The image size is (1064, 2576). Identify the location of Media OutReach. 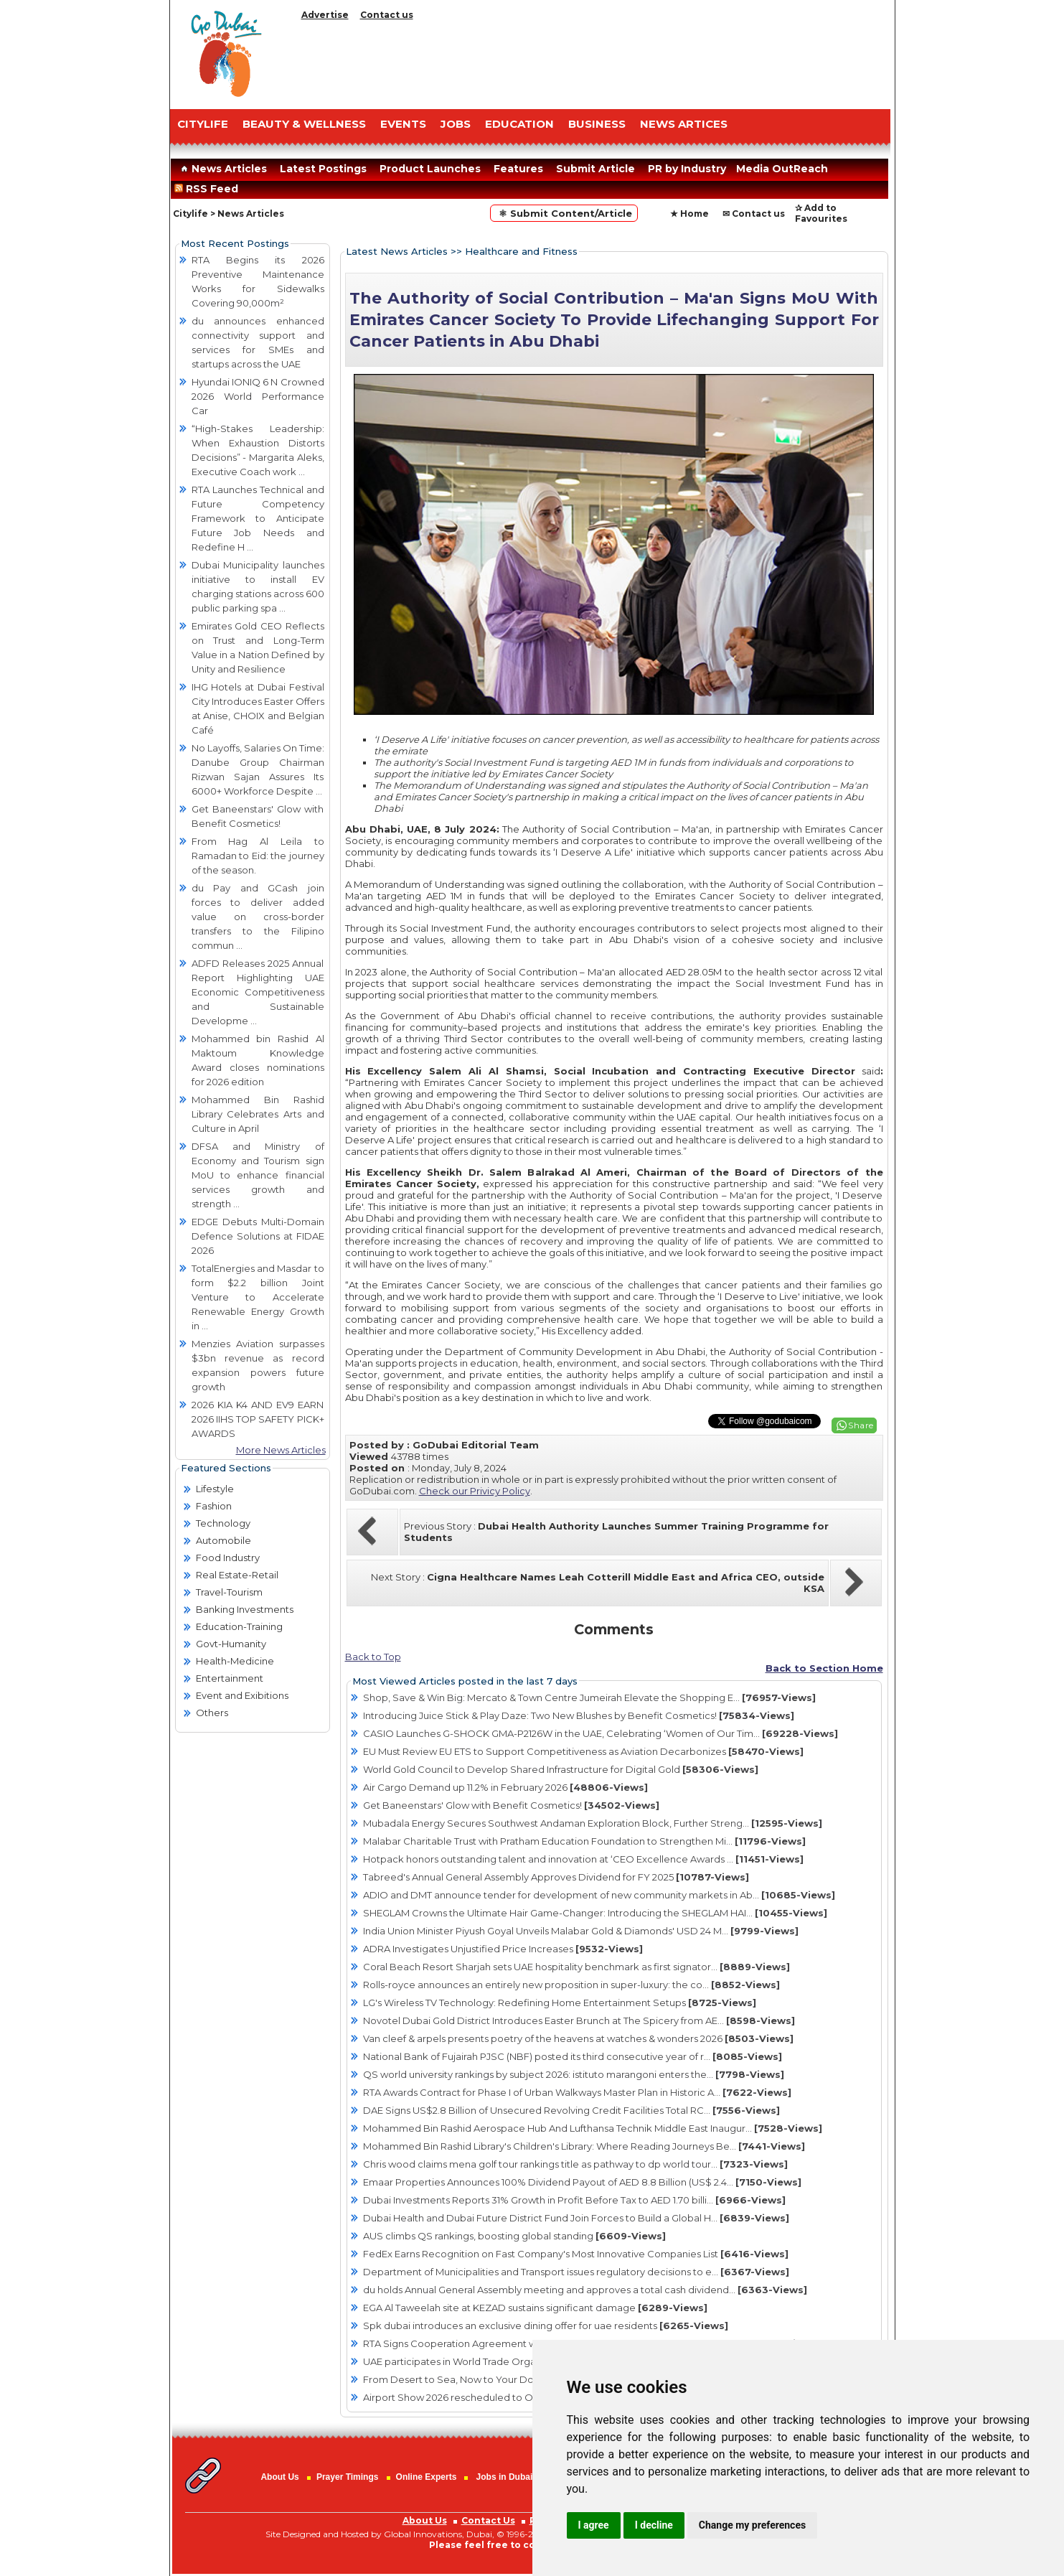
(782, 168).